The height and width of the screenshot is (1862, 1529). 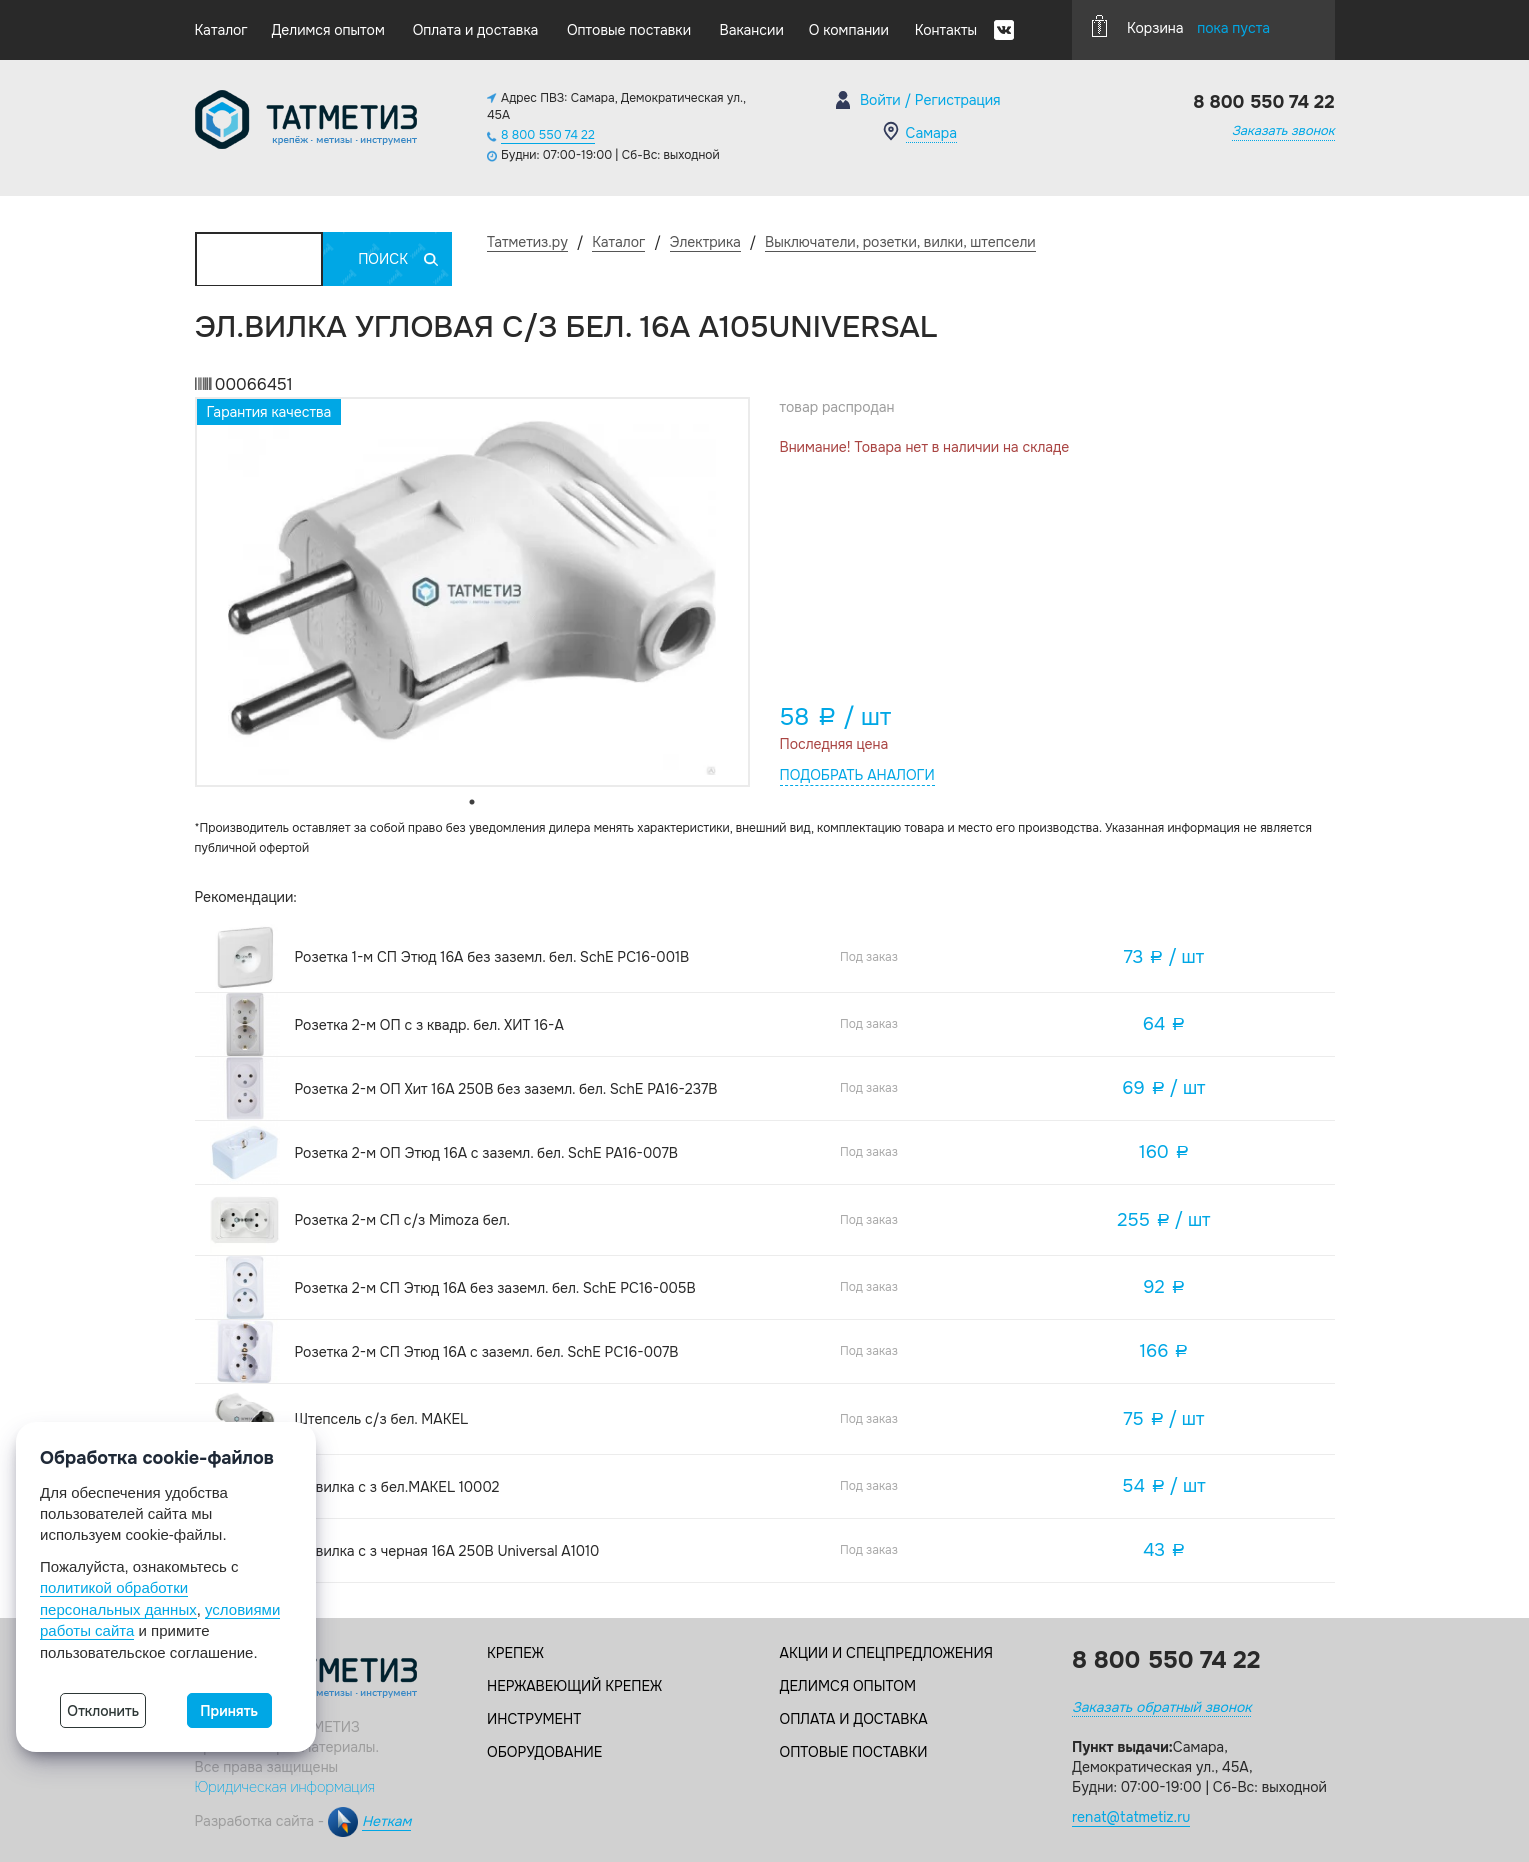 What do you see at coordinates (1131, 1817) in the screenshot?
I see `renat@tatmetiz.ru` at bounding box center [1131, 1817].